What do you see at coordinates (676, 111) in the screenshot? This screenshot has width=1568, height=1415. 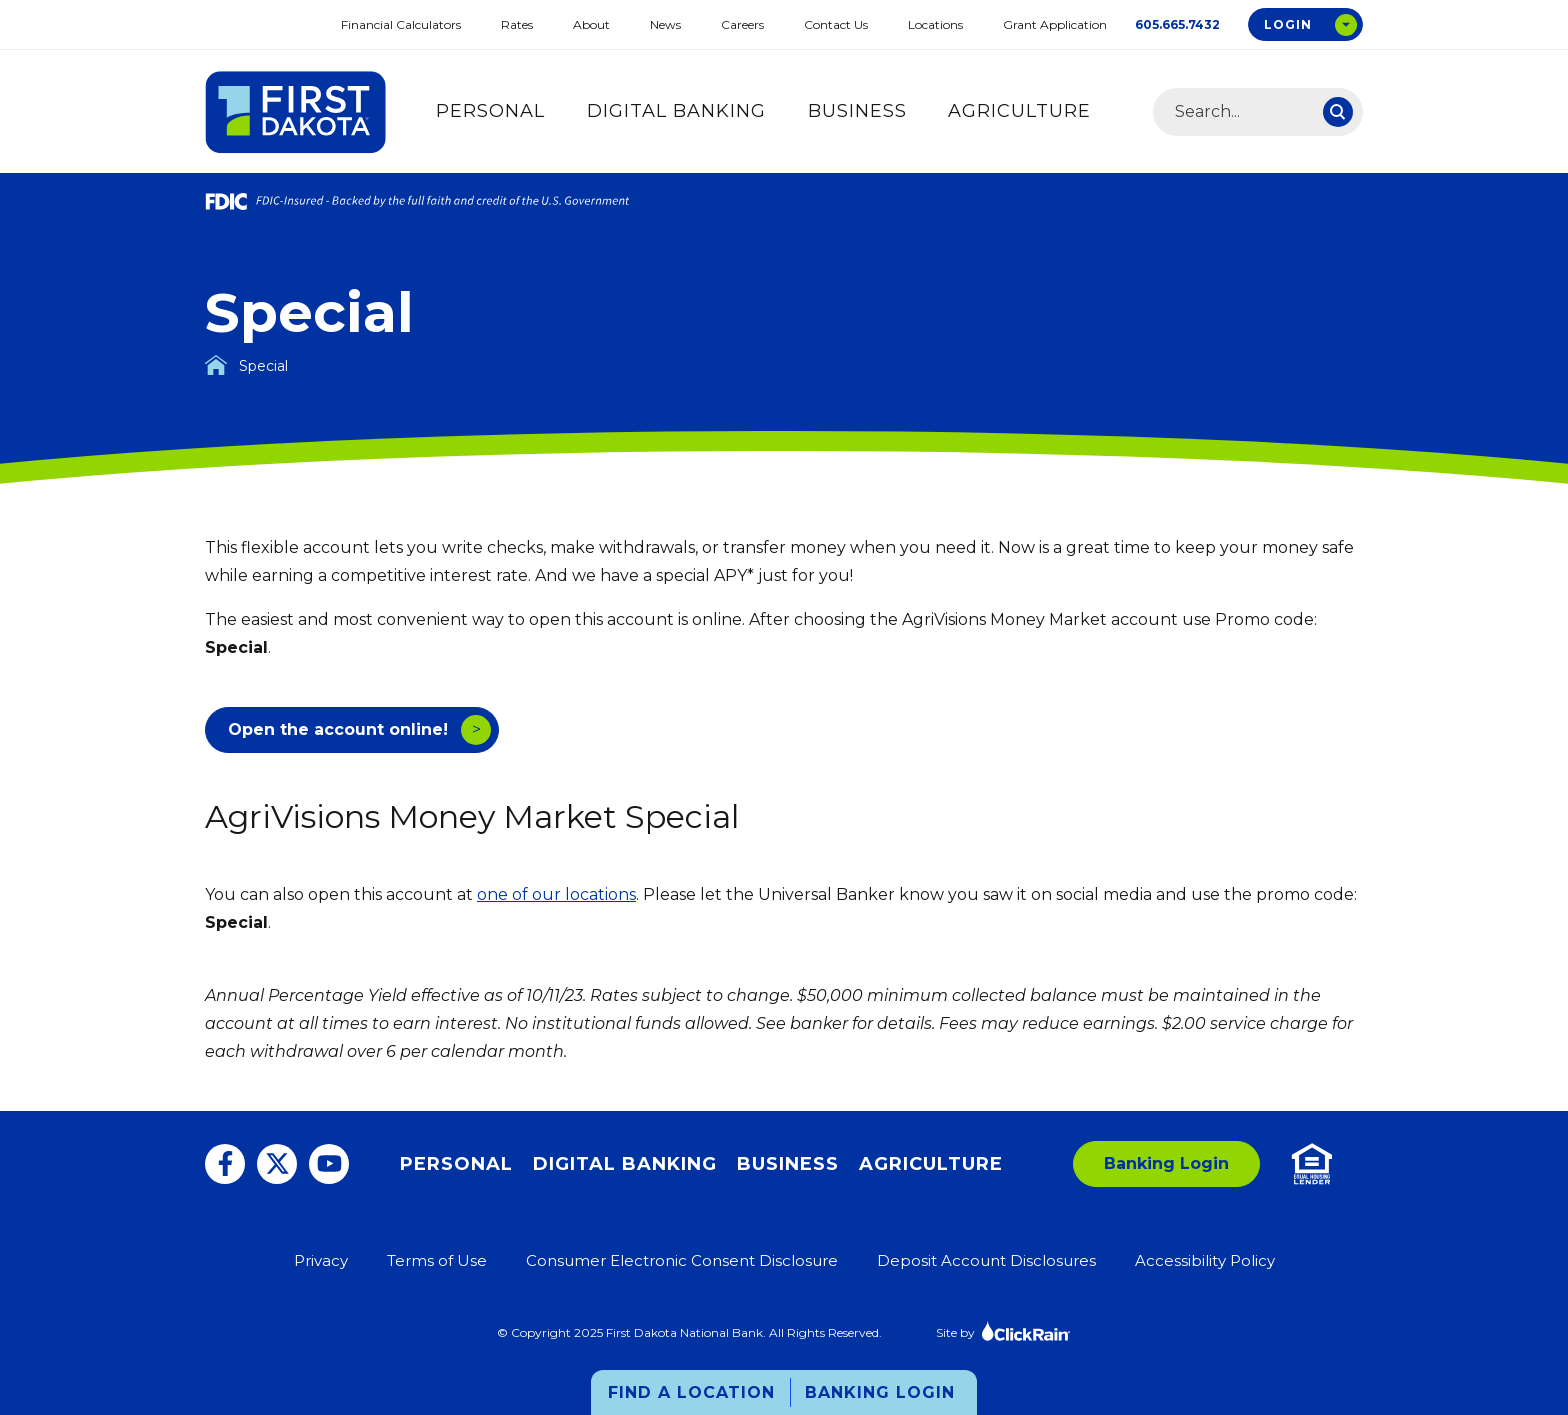 I see `Digital Banking` at bounding box center [676, 111].